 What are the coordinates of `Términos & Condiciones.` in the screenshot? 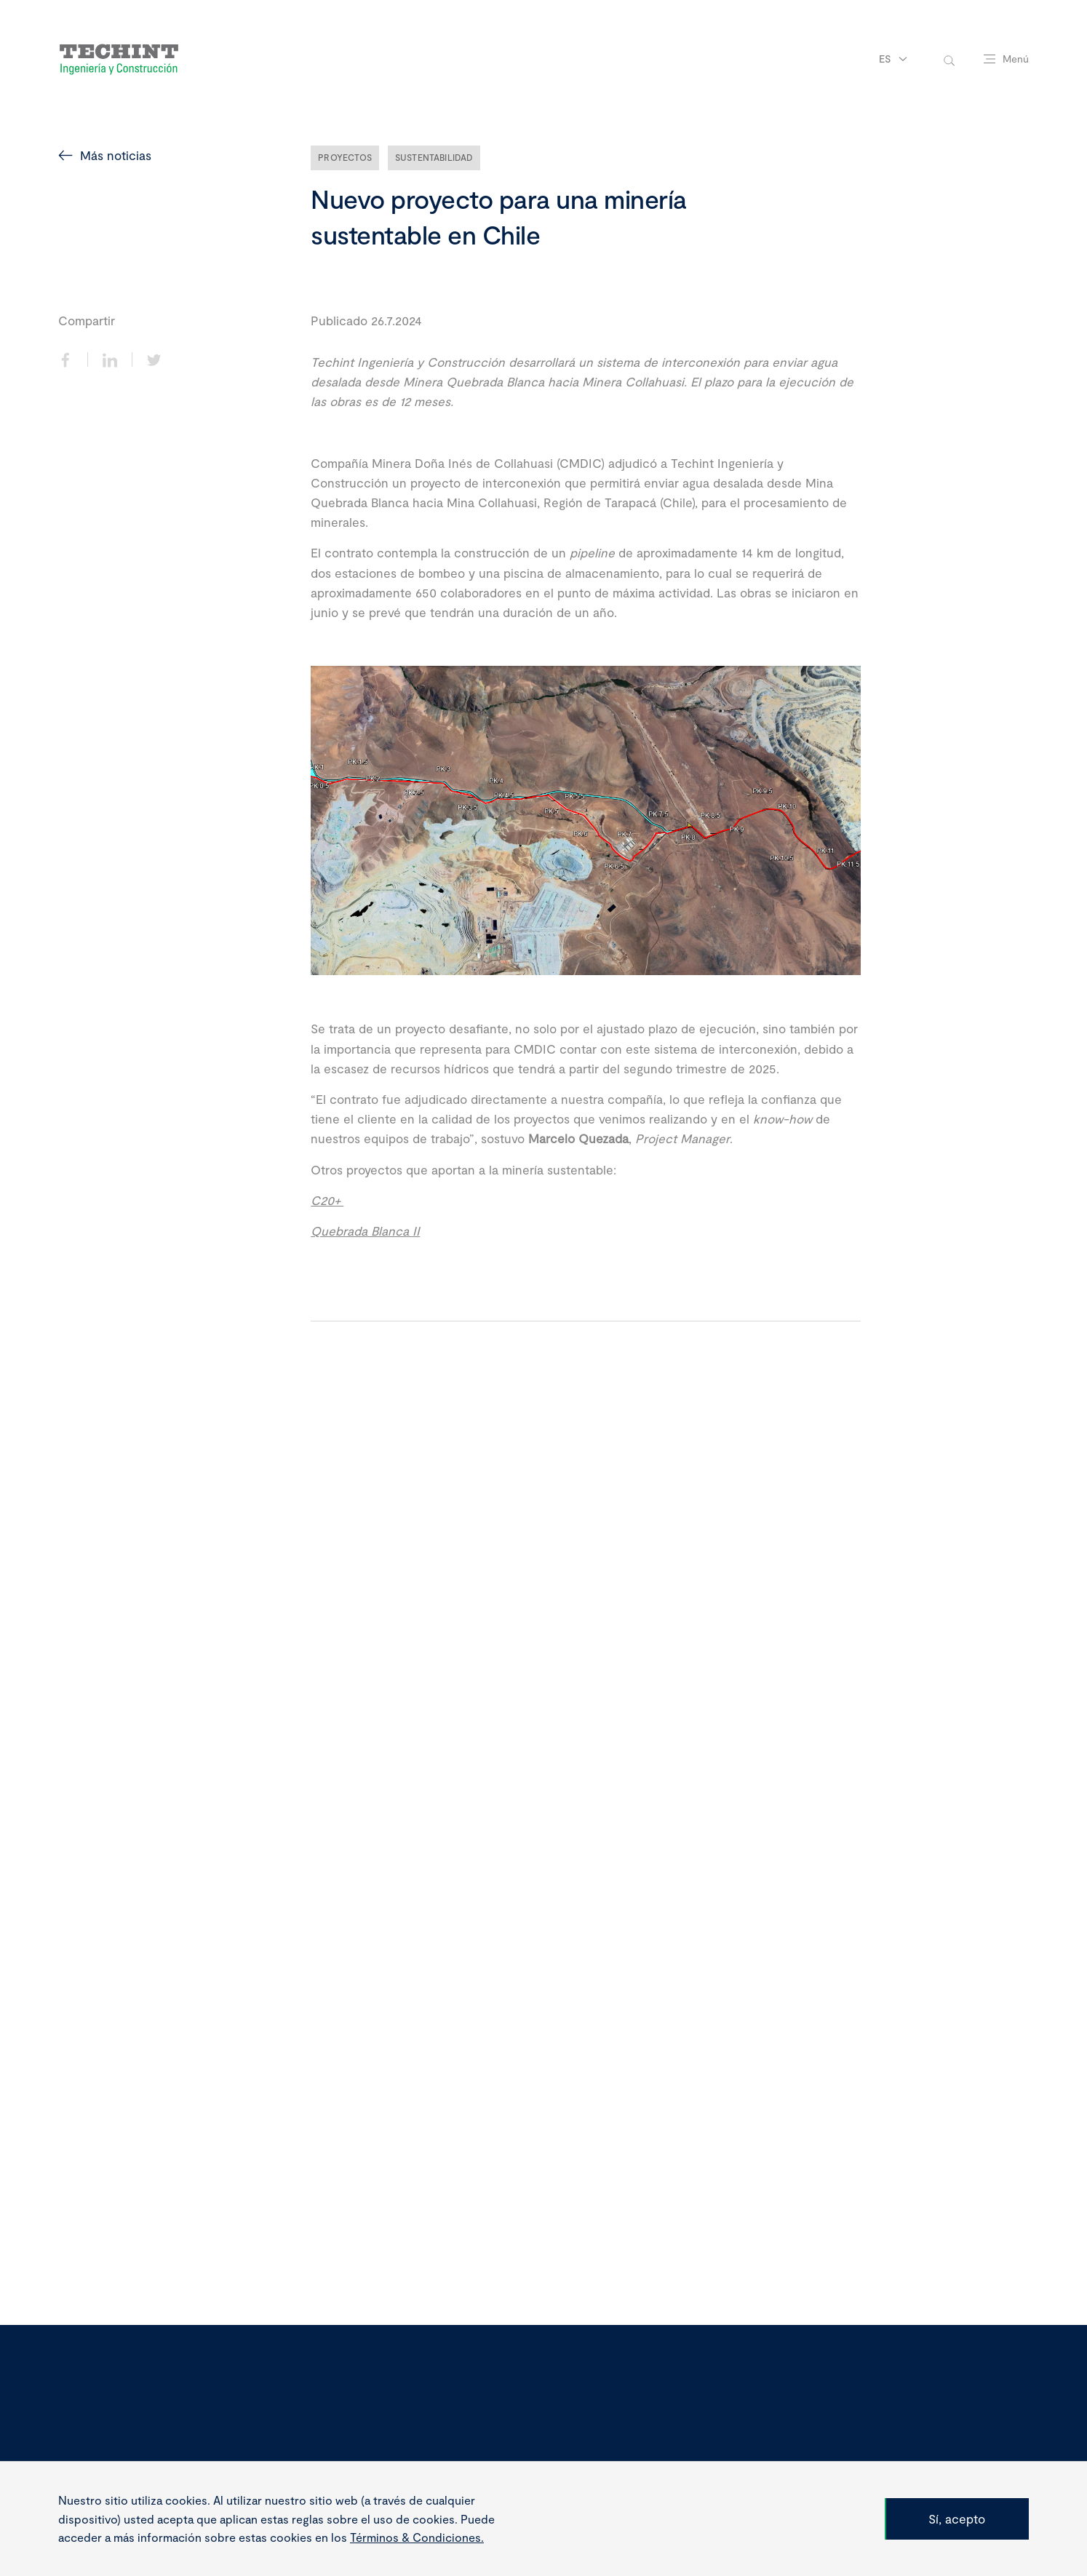 It's located at (417, 2537).